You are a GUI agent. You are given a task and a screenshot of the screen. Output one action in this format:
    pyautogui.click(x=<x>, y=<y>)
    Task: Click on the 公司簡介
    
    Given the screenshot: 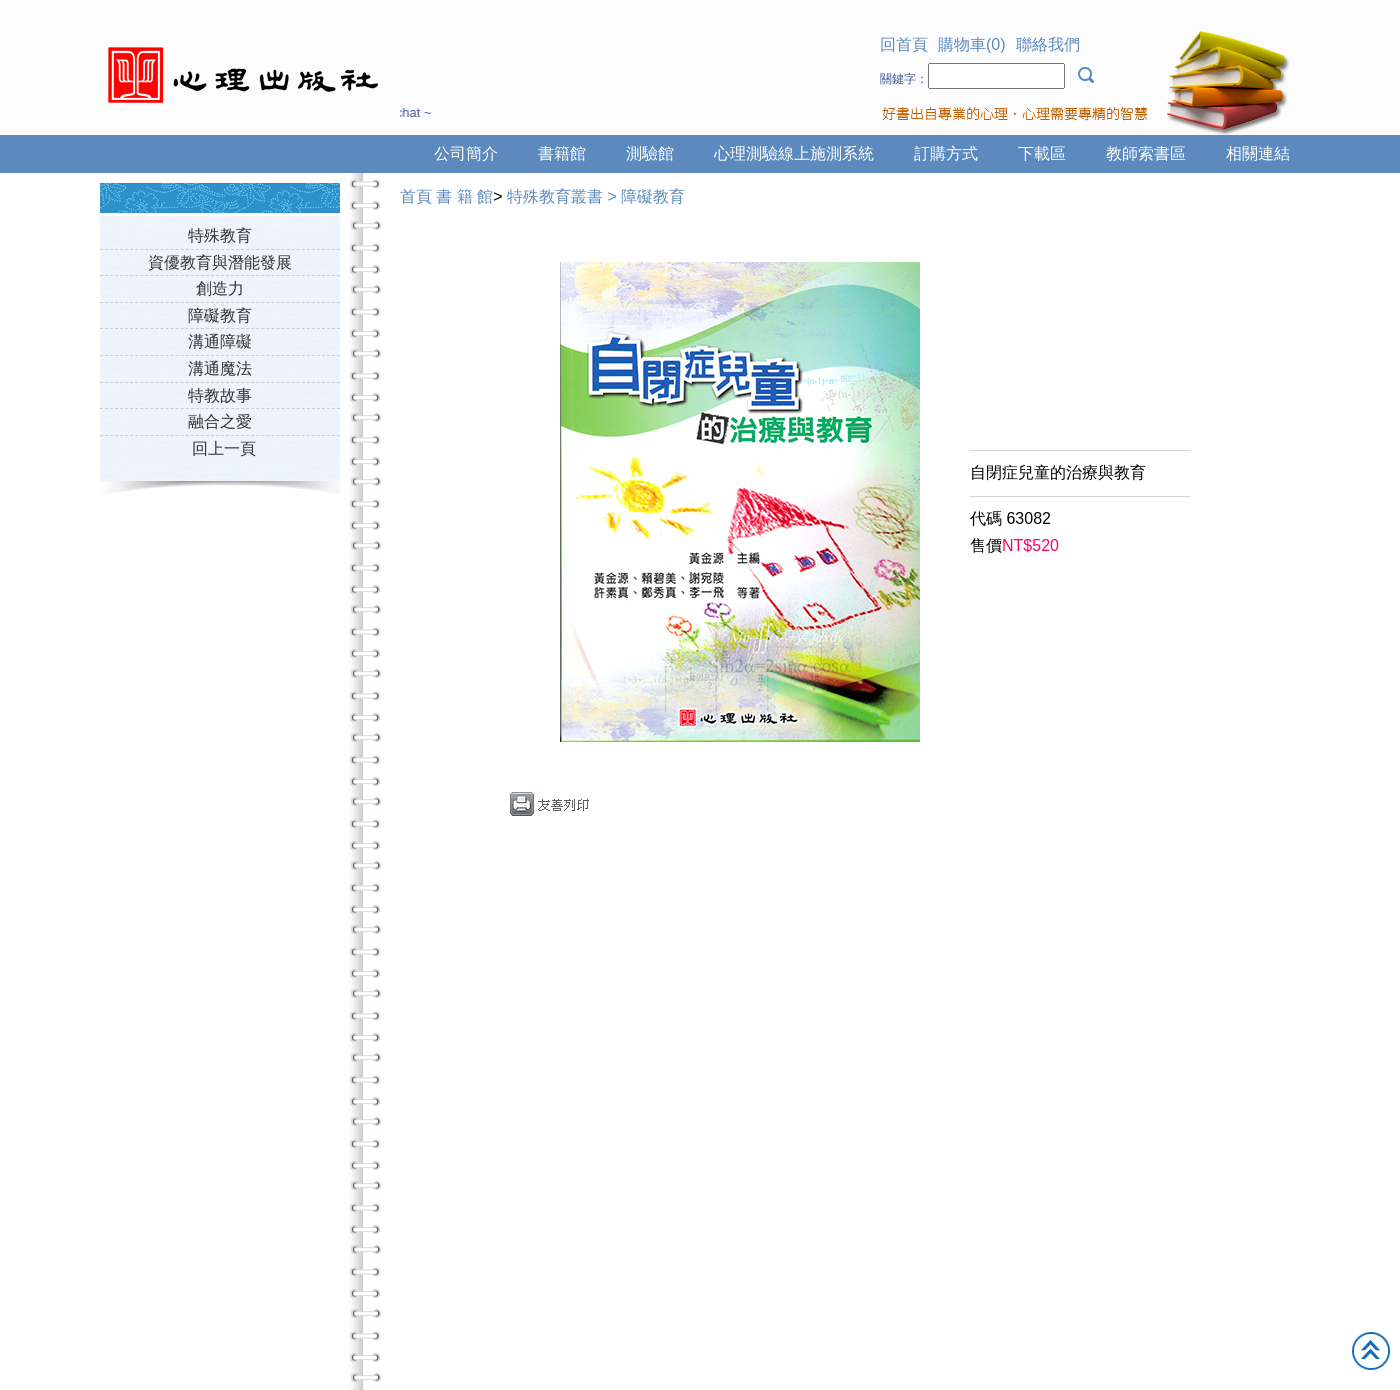 What is the action you would take?
    pyautogui.click(x=466, y=153)
    